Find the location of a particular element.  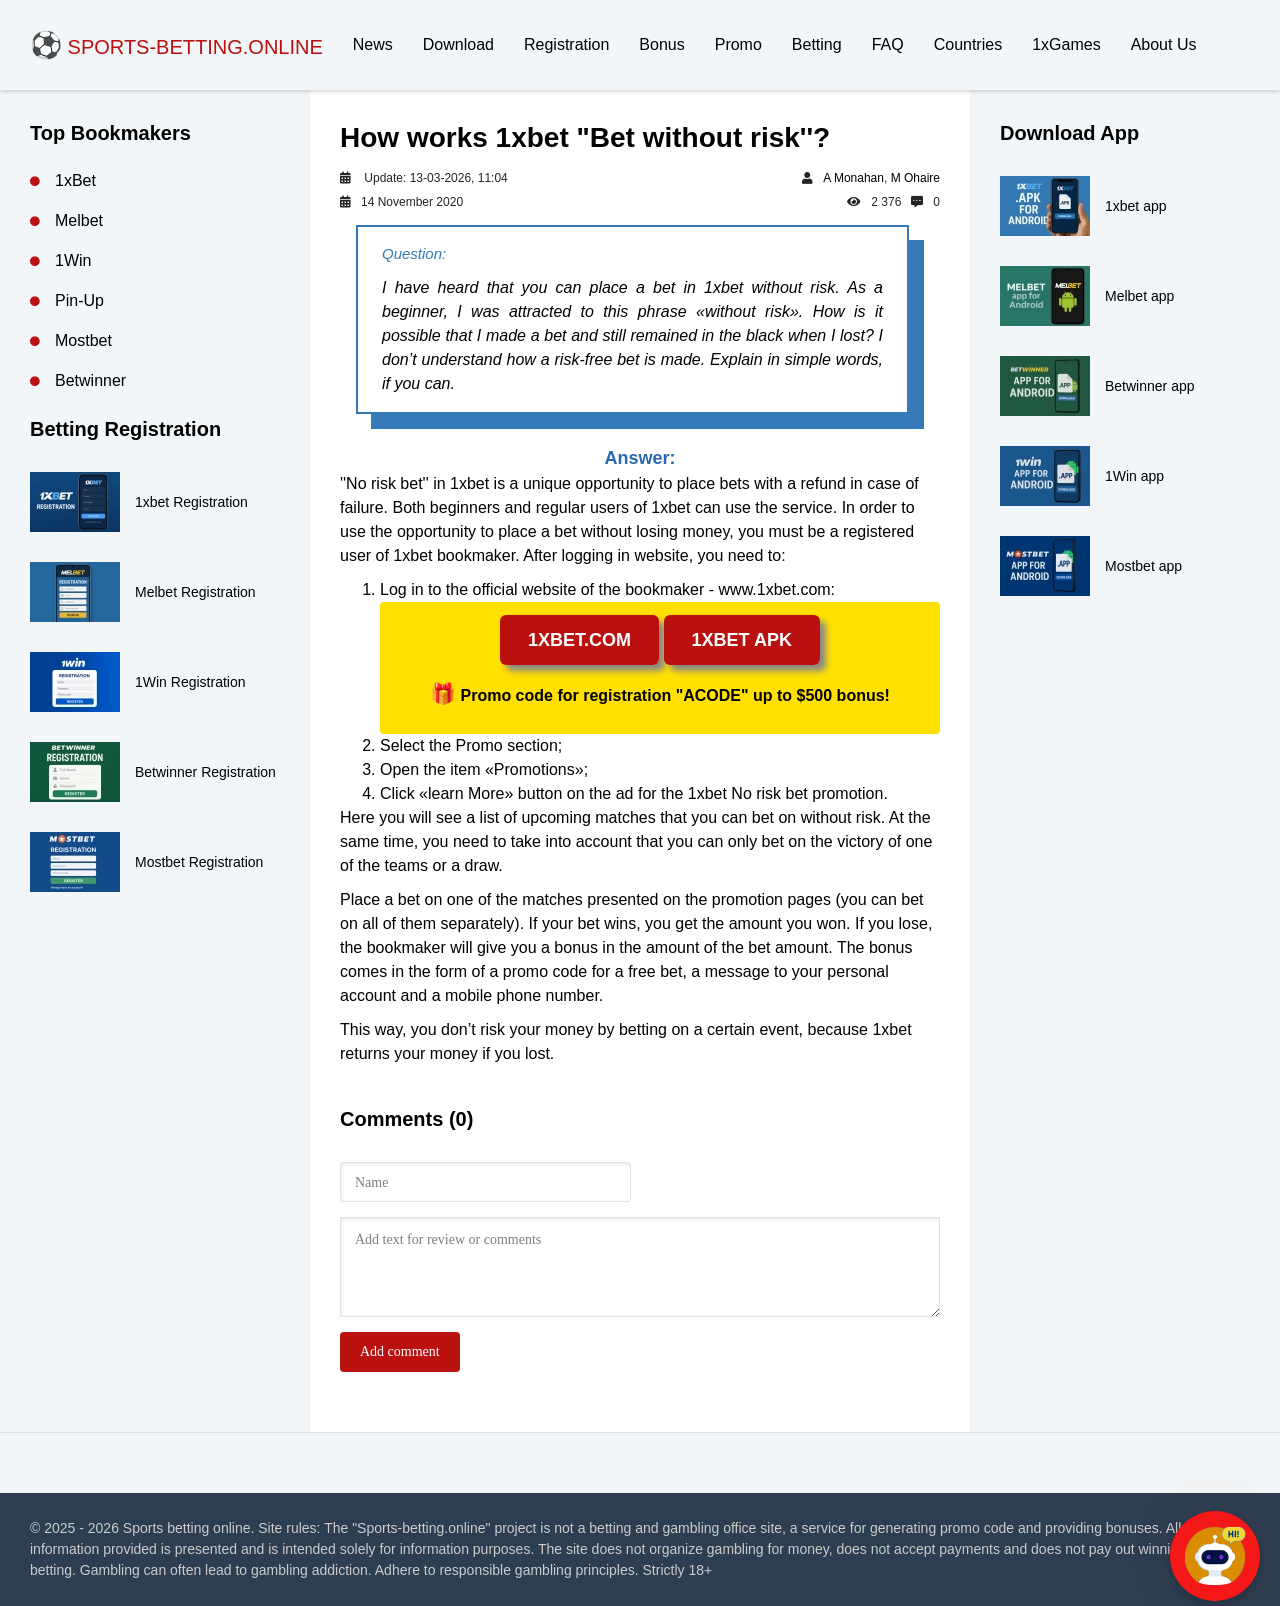

1xbet.com is located at coordinates (579, 640).